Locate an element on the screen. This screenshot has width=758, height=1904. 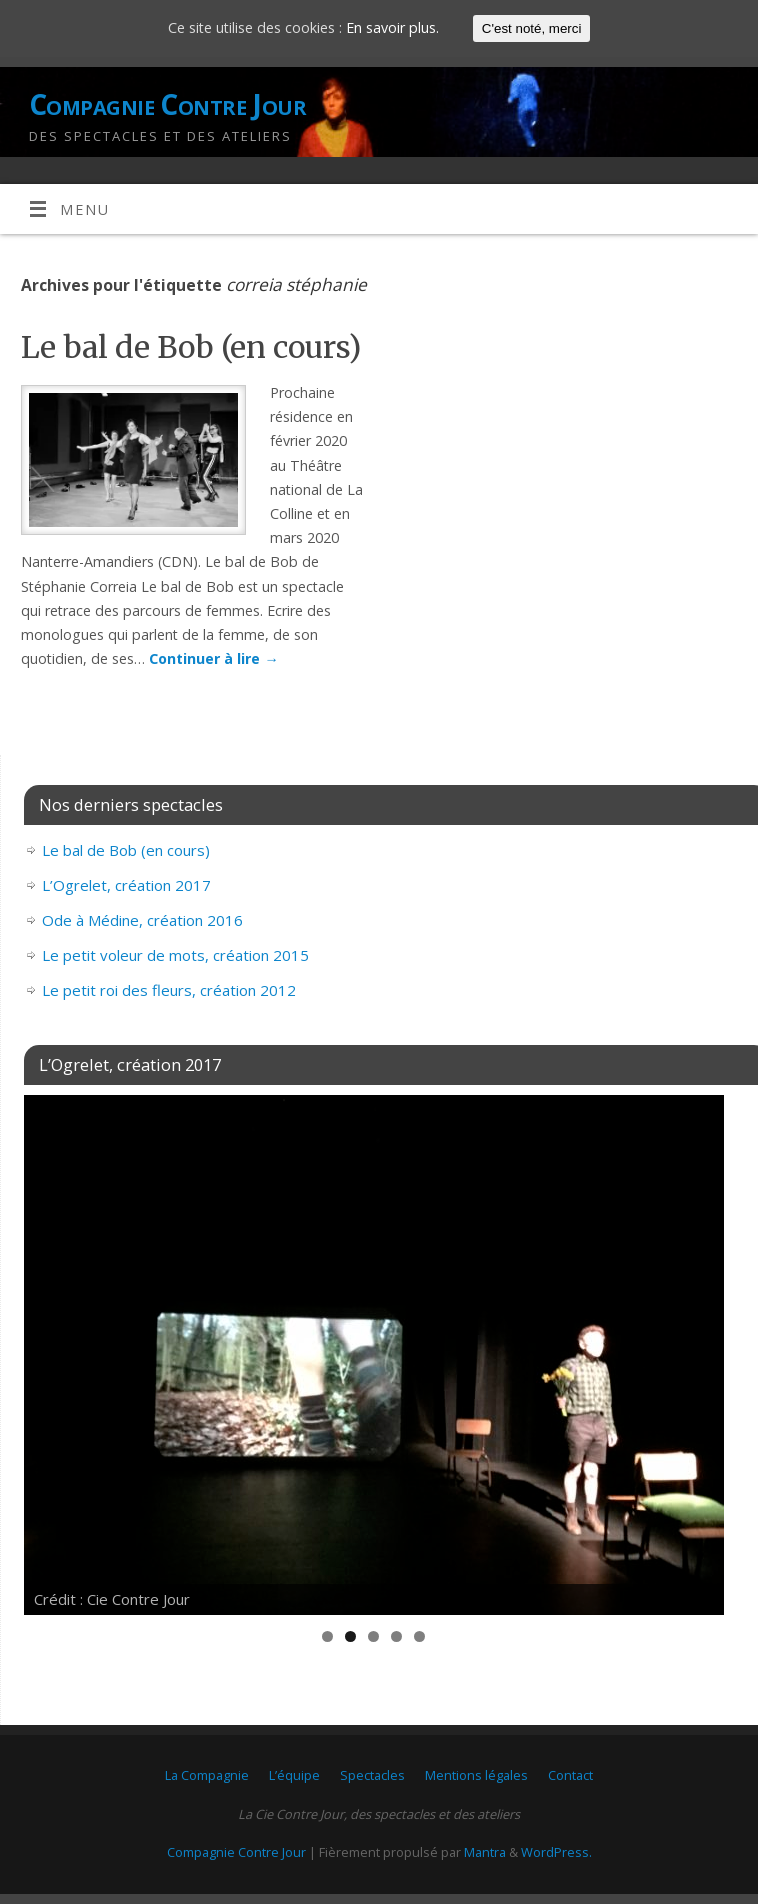
Spectacles is located at coordinates (372, 1775).